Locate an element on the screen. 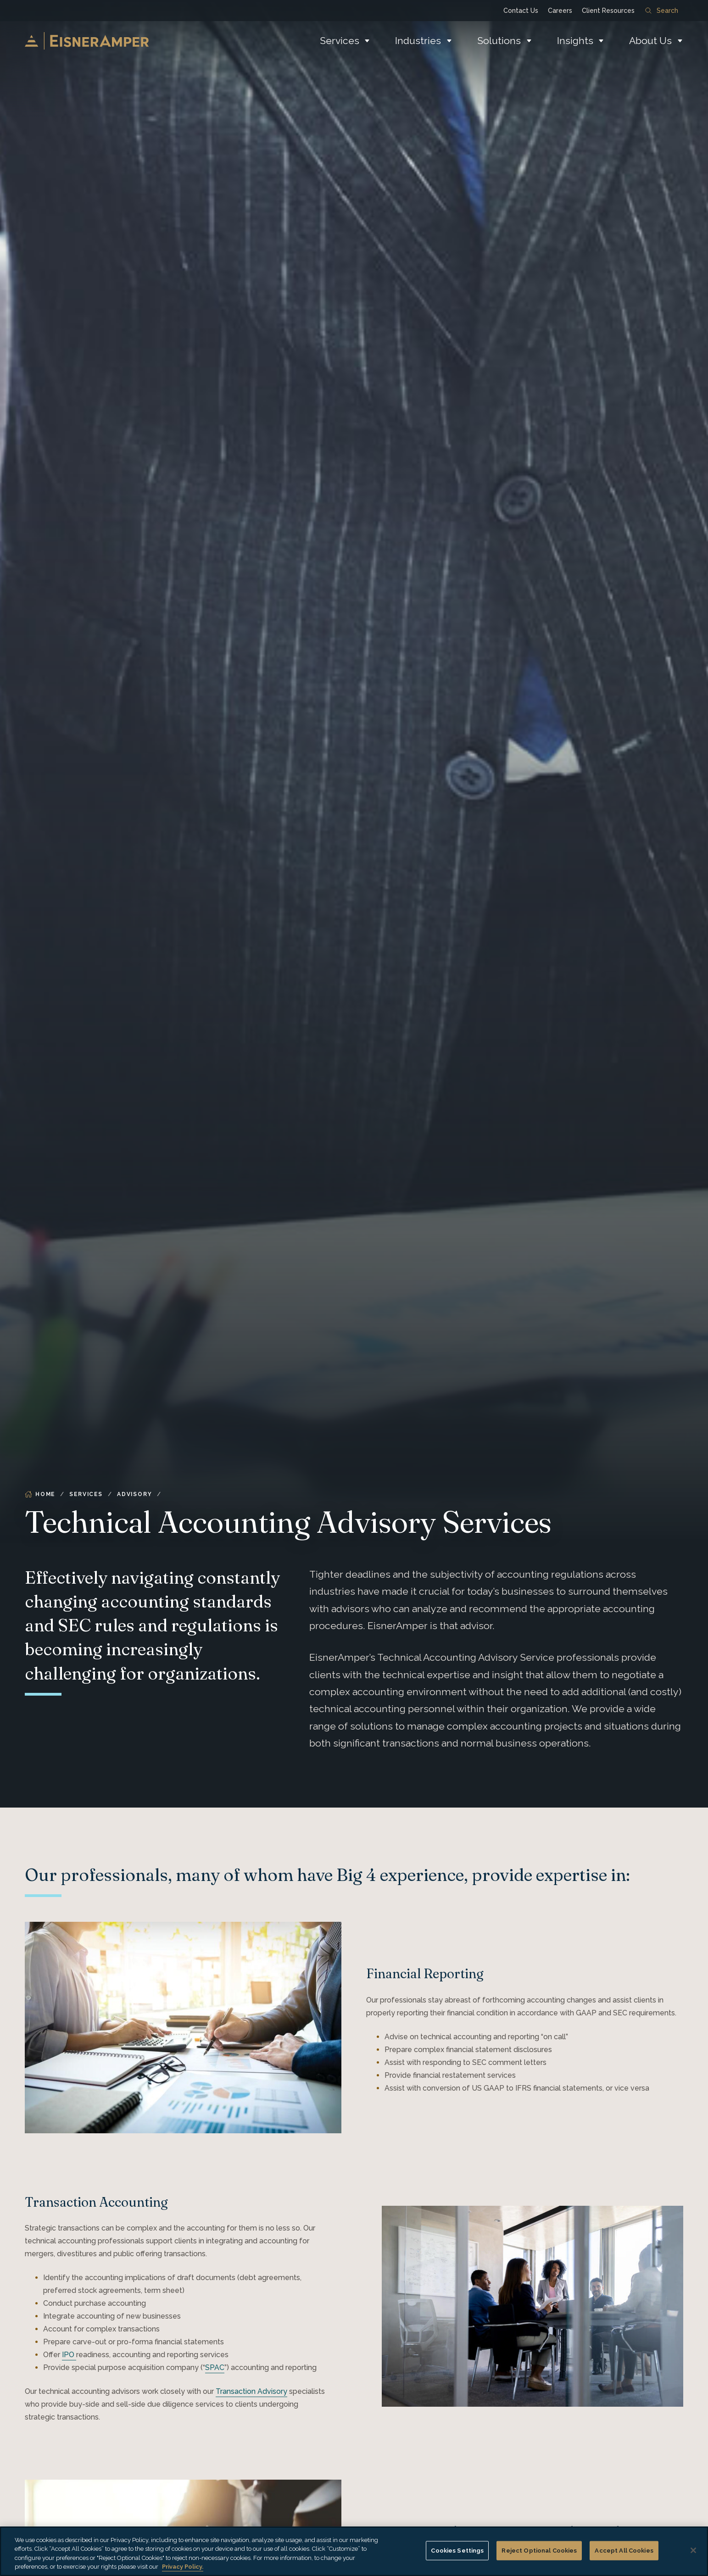  Services is located at coordinates (339, 40).